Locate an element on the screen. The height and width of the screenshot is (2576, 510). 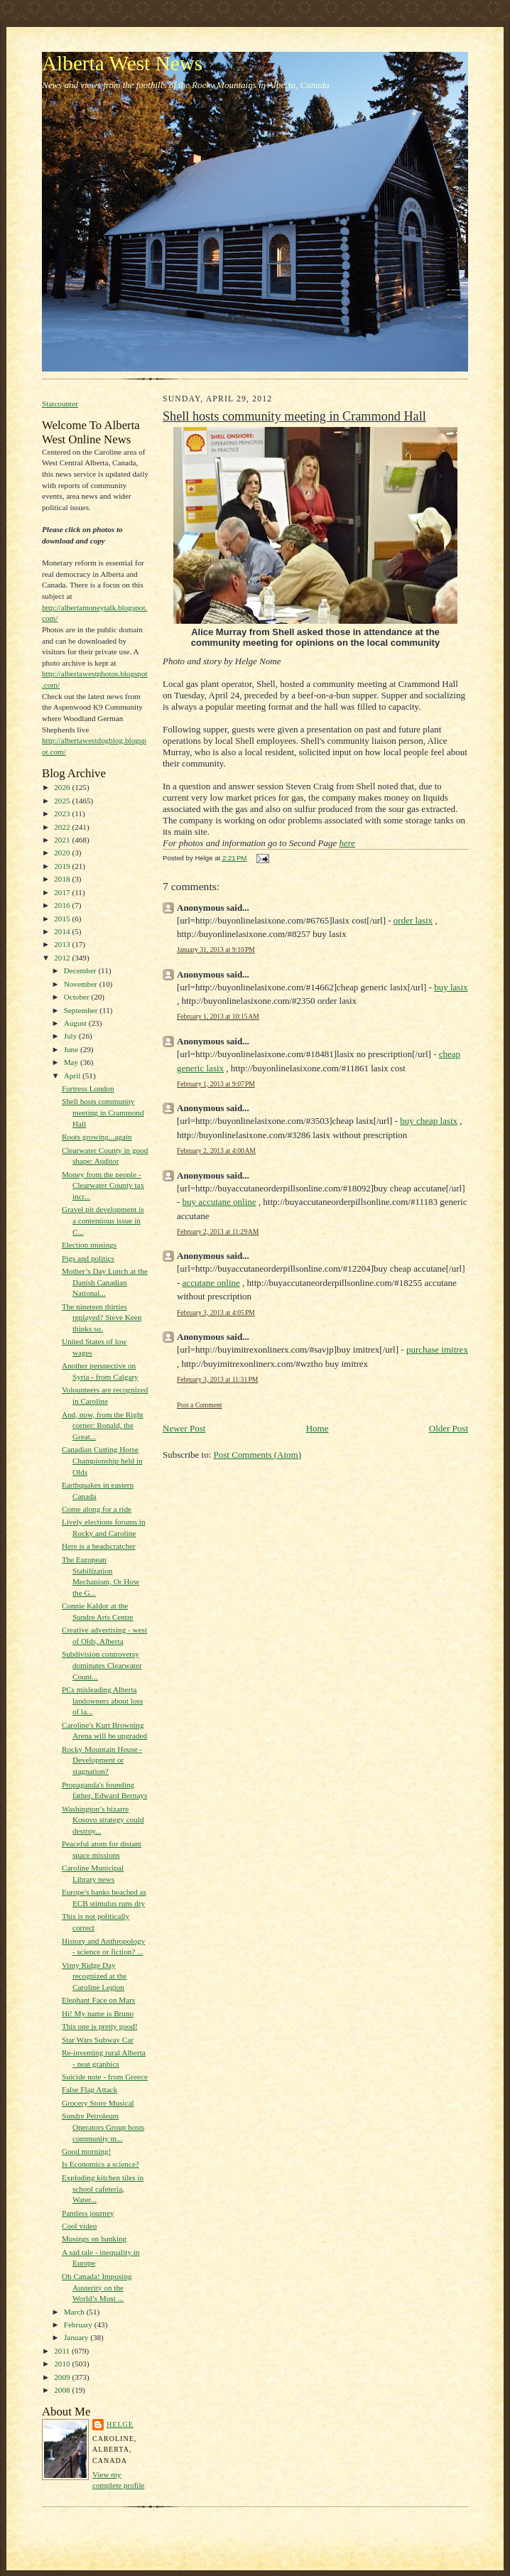
2011 is located at coordinates (63, 2351).